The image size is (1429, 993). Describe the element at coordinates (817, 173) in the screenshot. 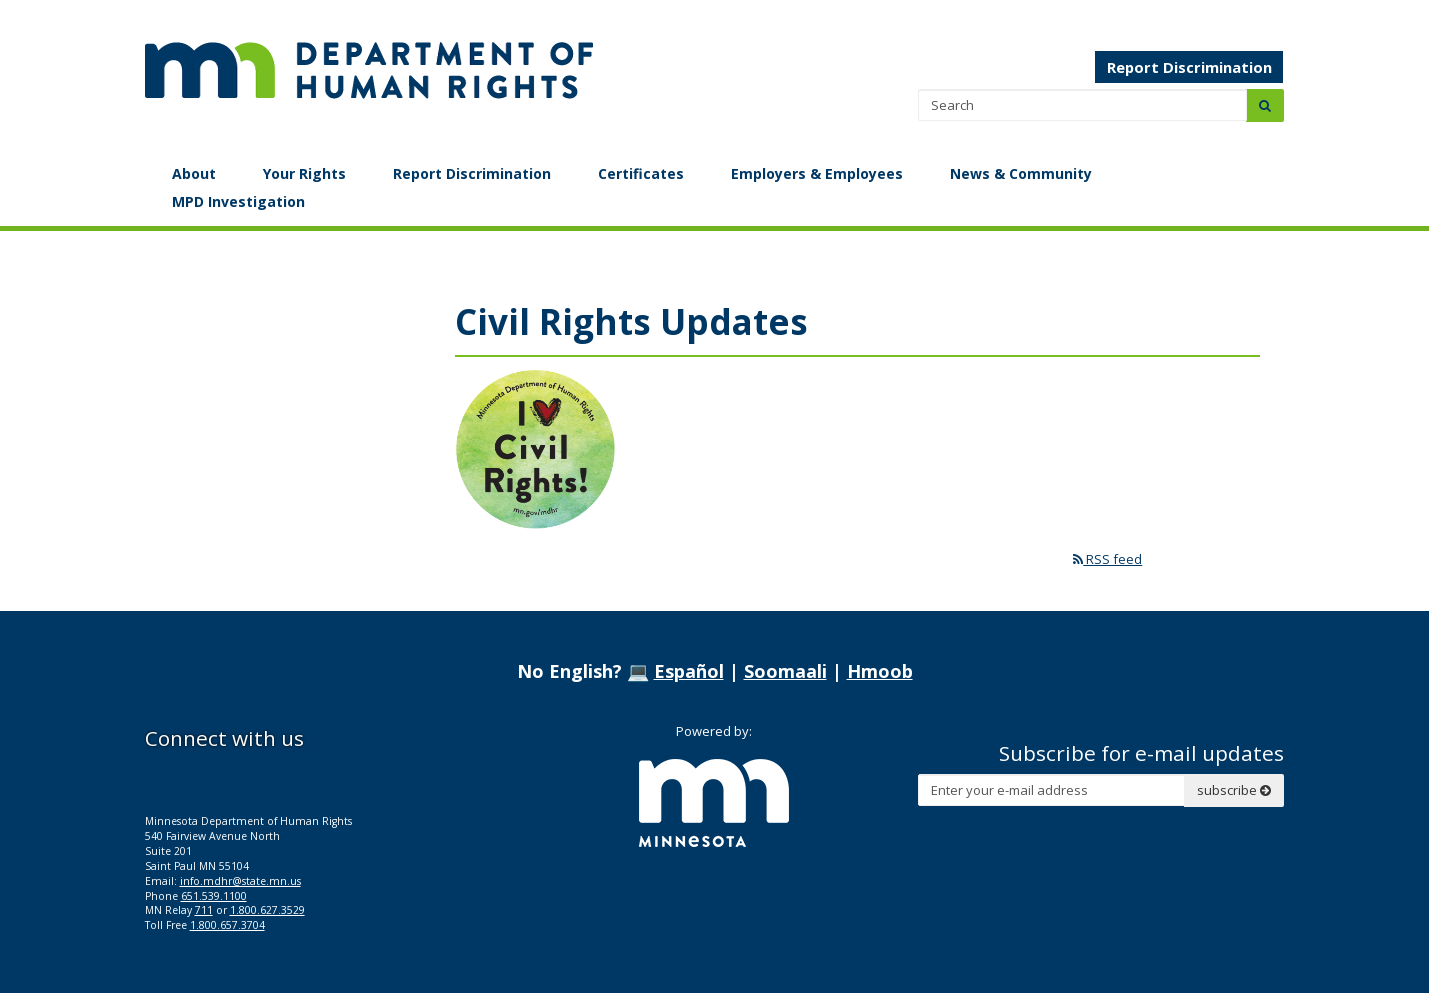

I see `Employers & Employees` at that location.